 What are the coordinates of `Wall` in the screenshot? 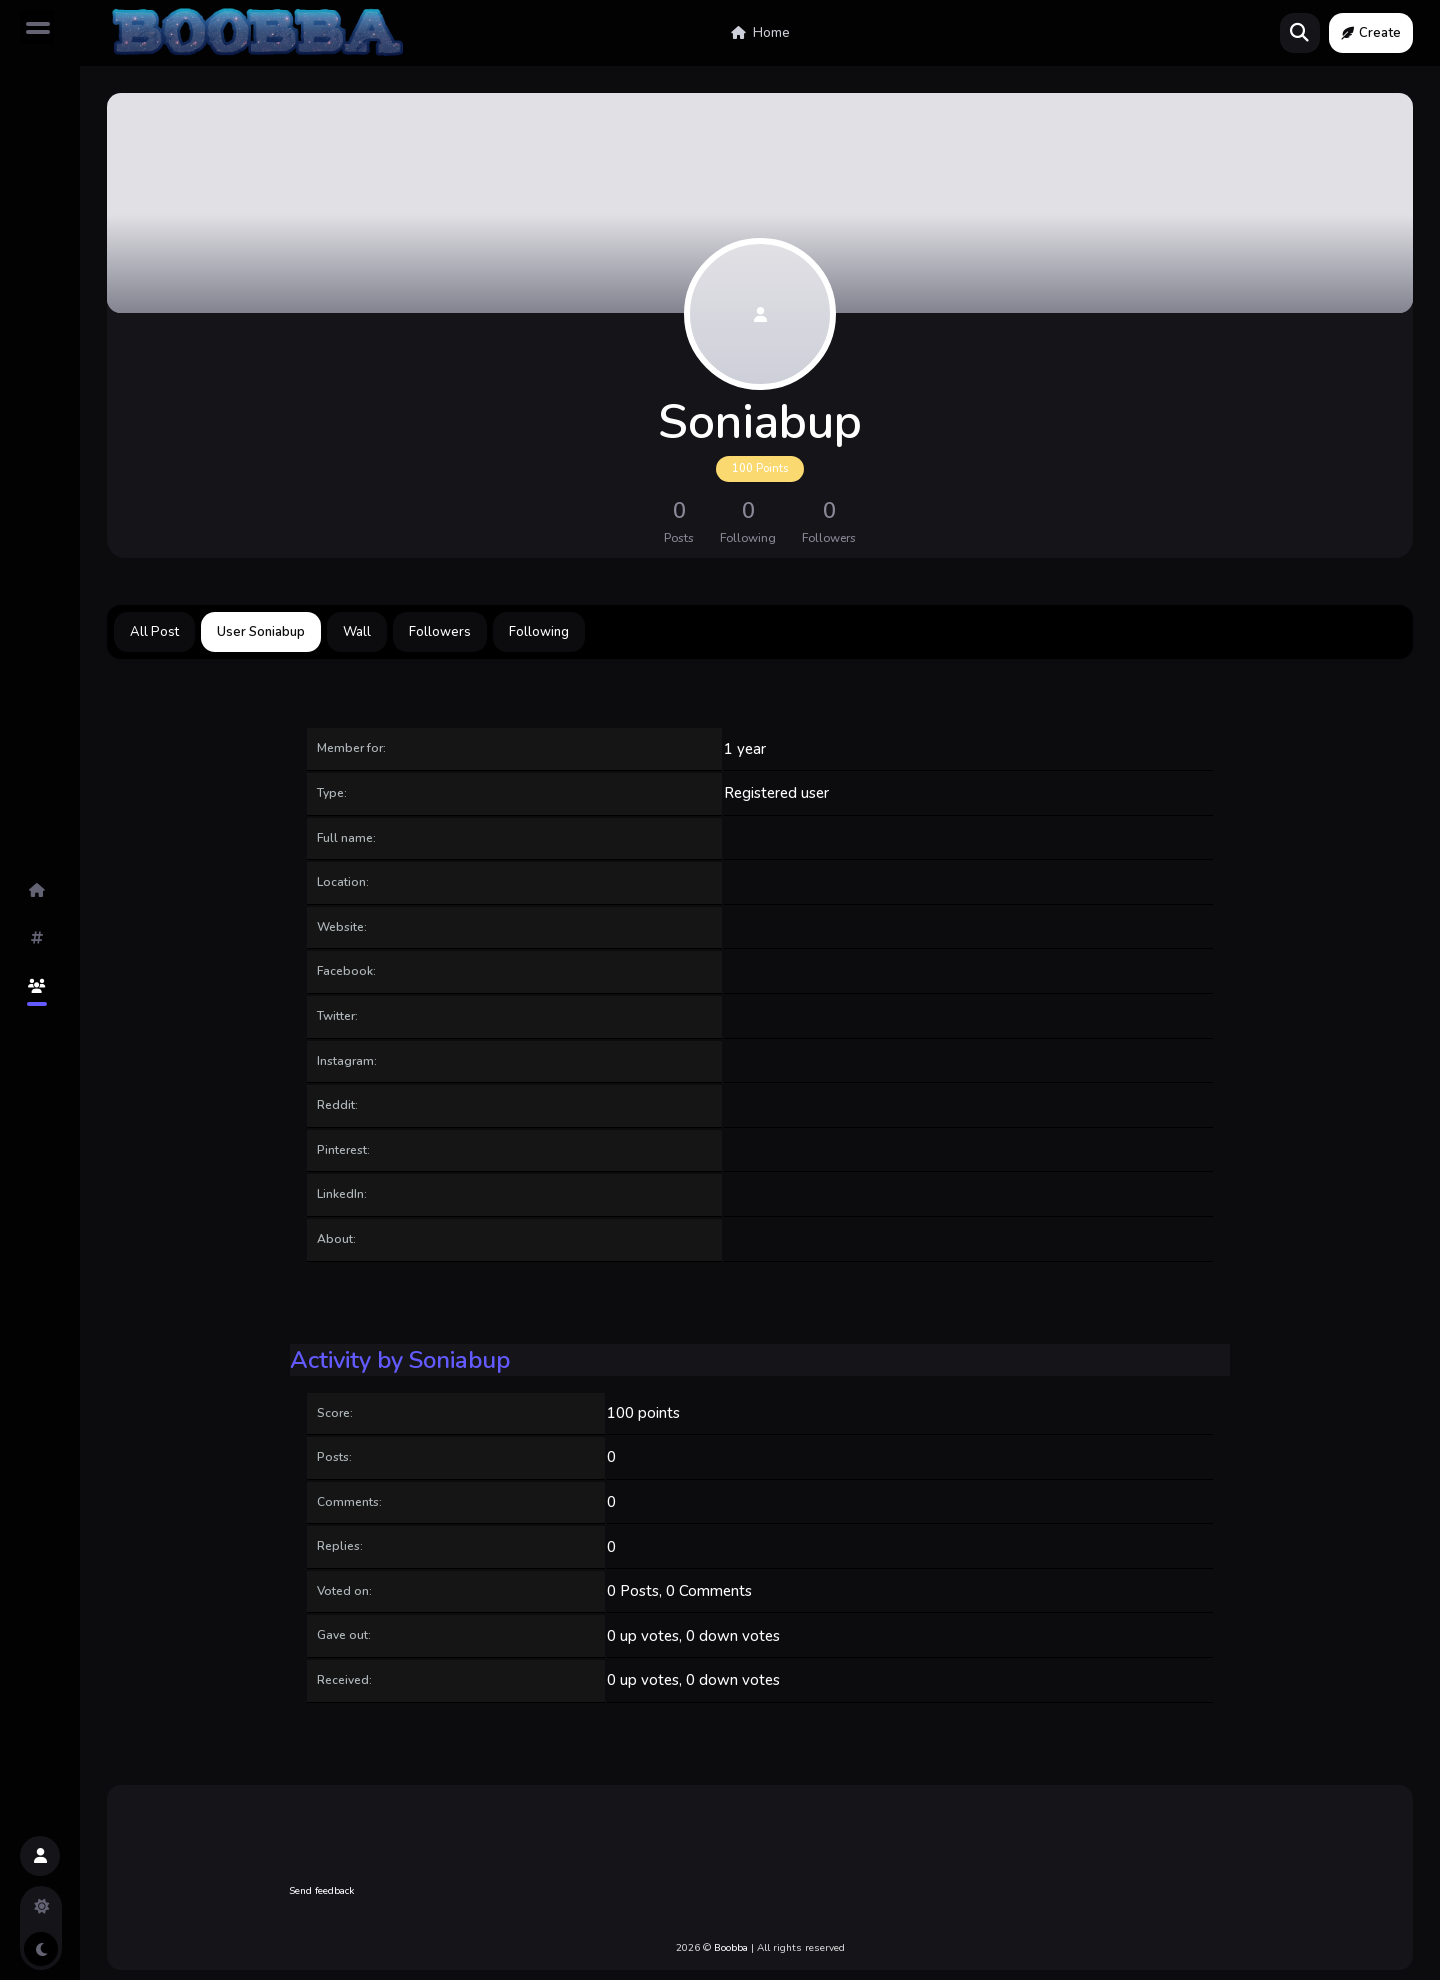 It's located at (357, 632).